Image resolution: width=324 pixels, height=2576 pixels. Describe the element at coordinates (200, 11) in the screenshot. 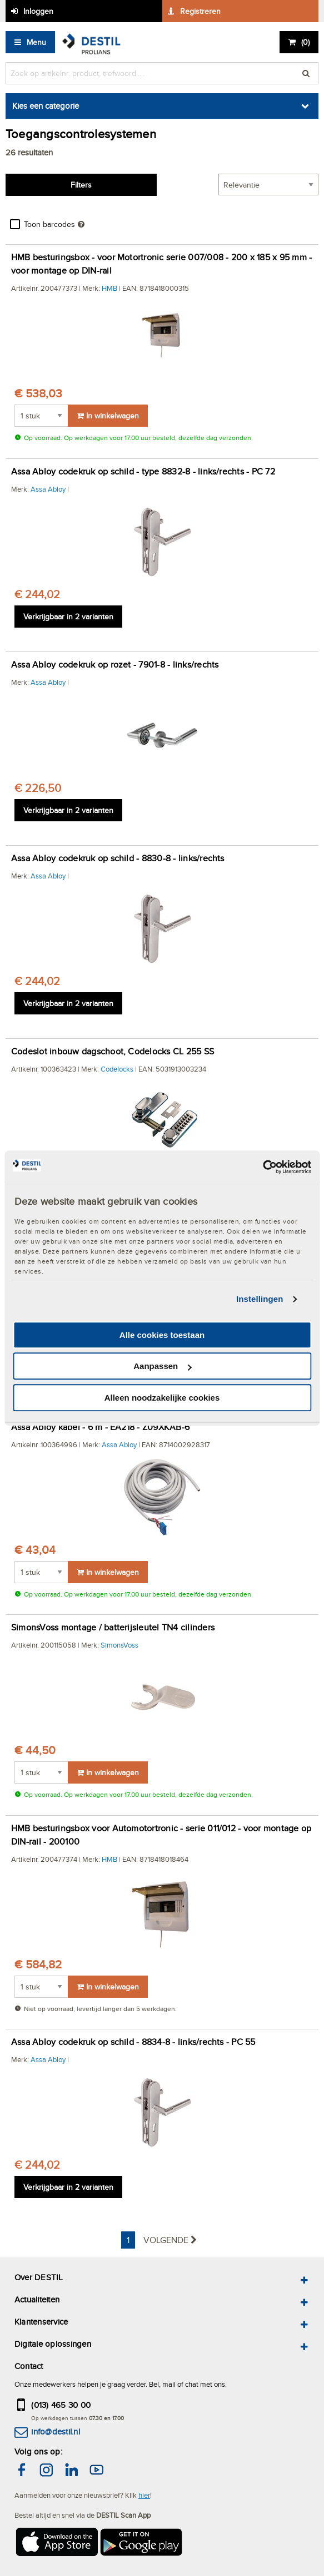

I see `Registreren` at that location.